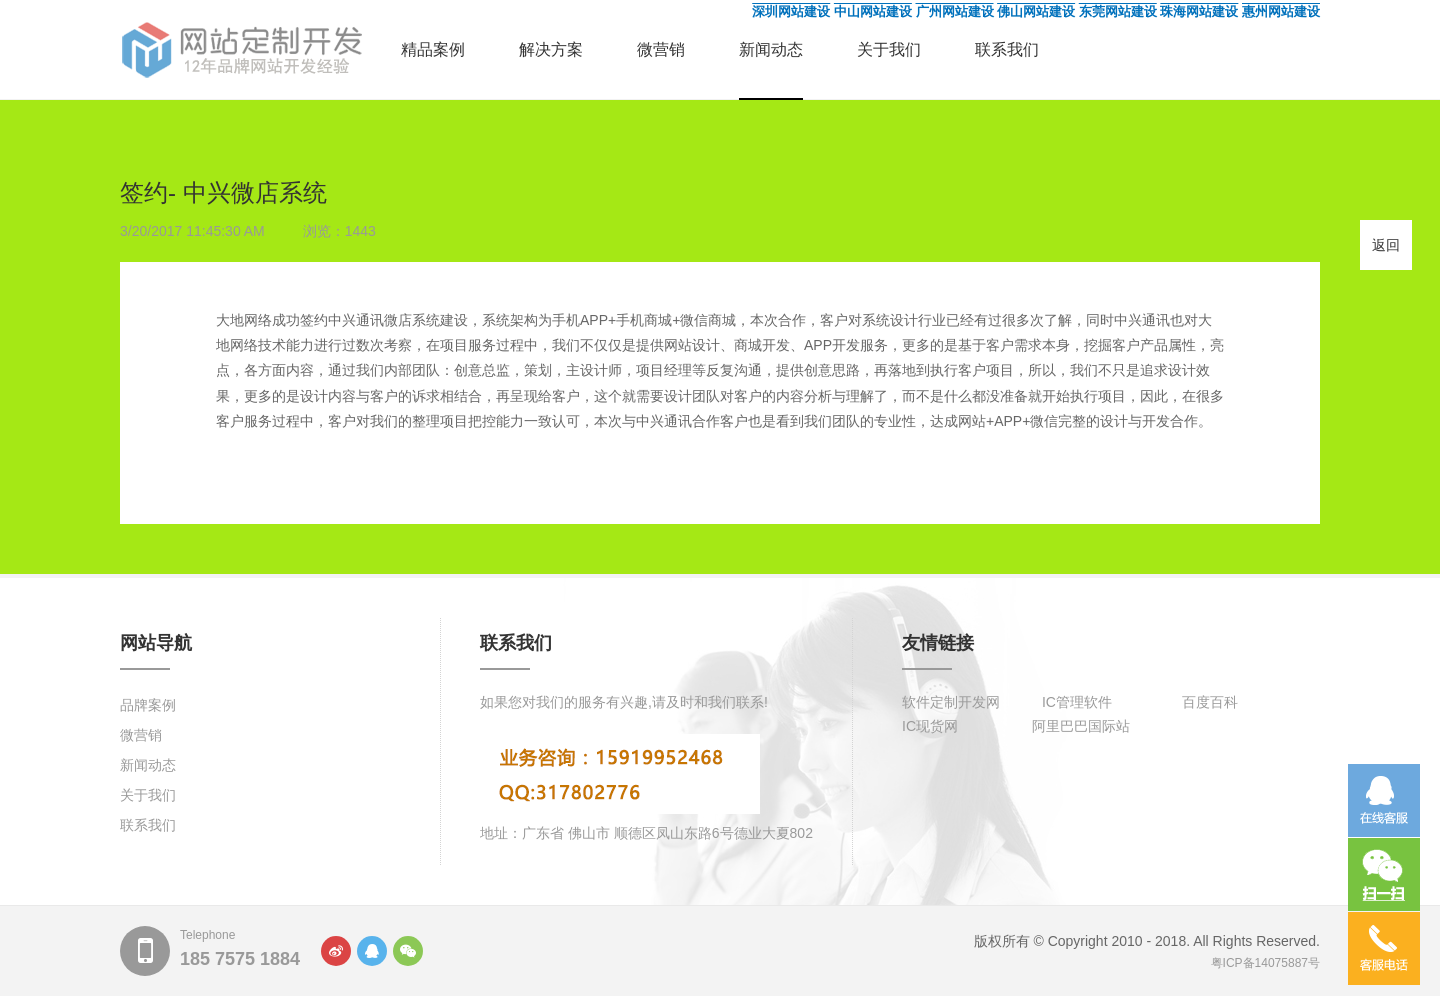  What do you see at coordinates (951, 702) in the screenshot?
I see `软件定制开发网` at bounding box center [951, 702].